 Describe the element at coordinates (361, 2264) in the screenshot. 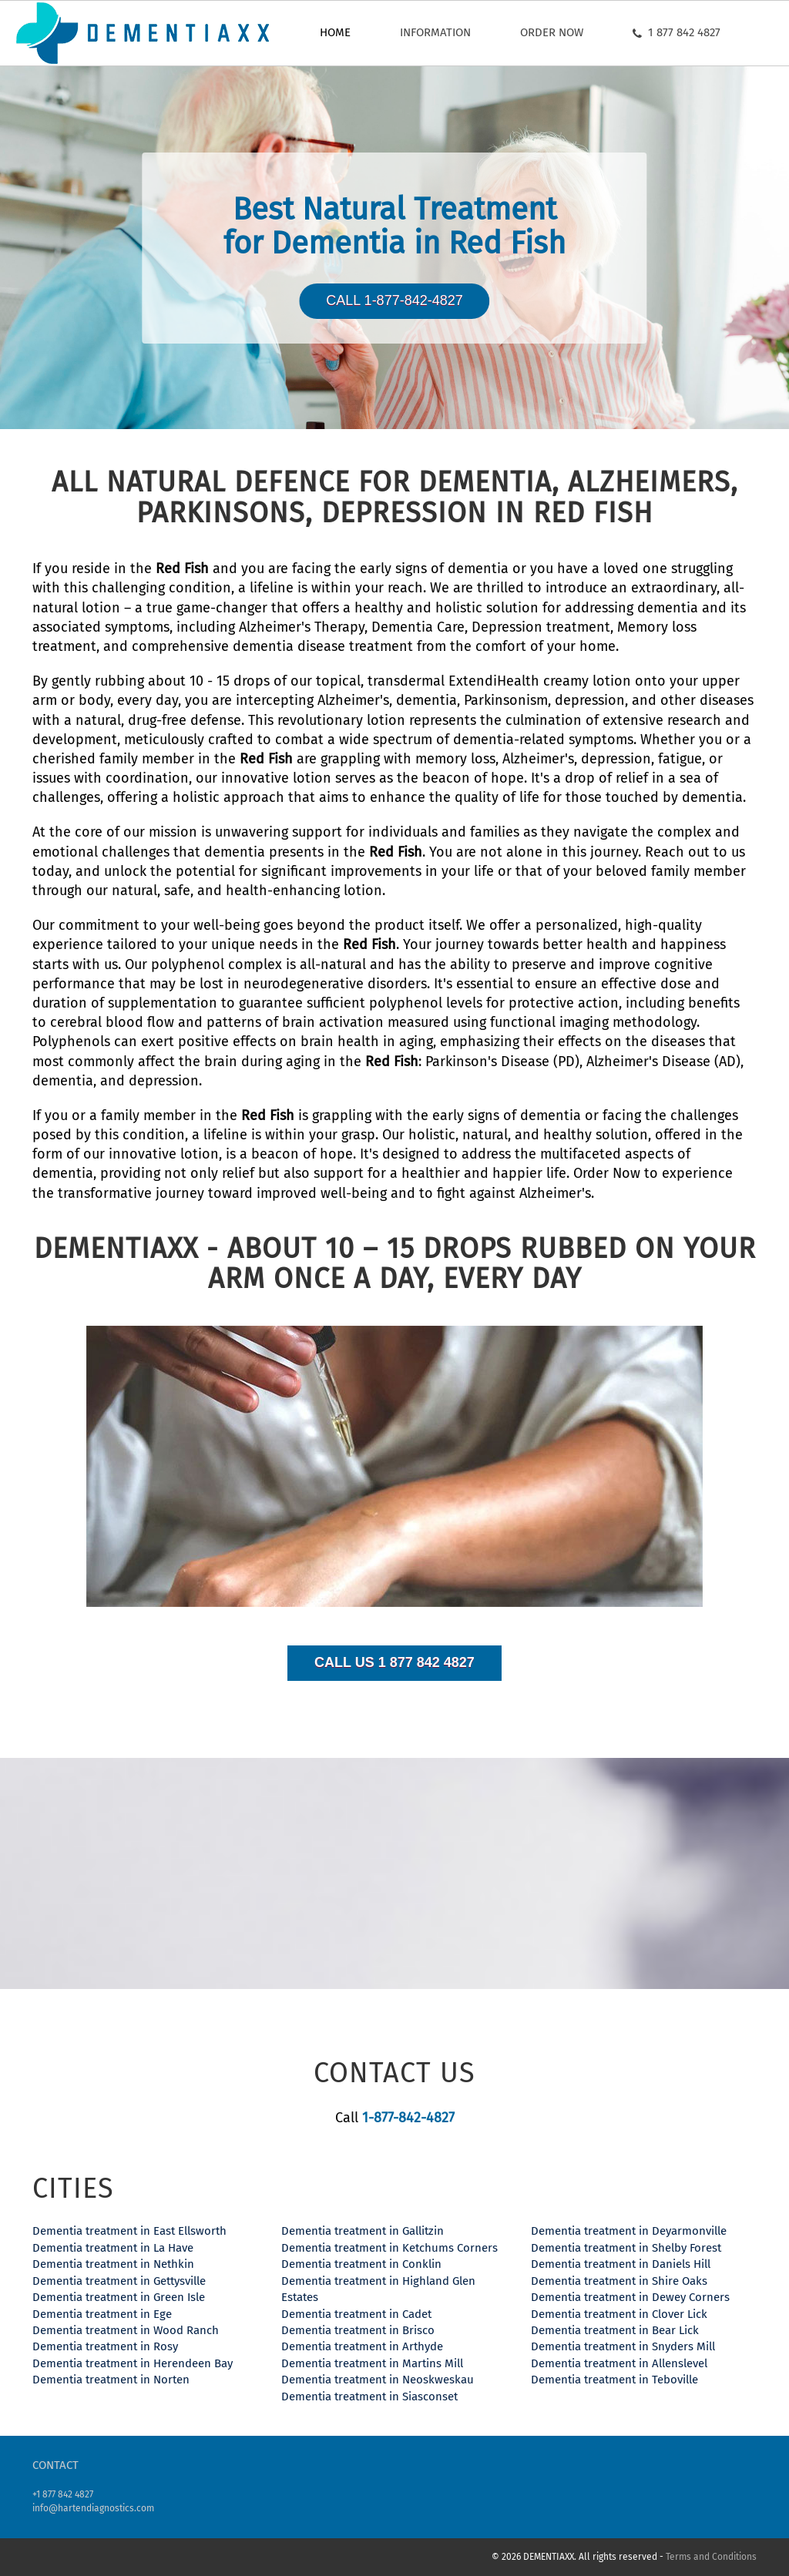

I see `Dementia treatment in Conklin` at that location.